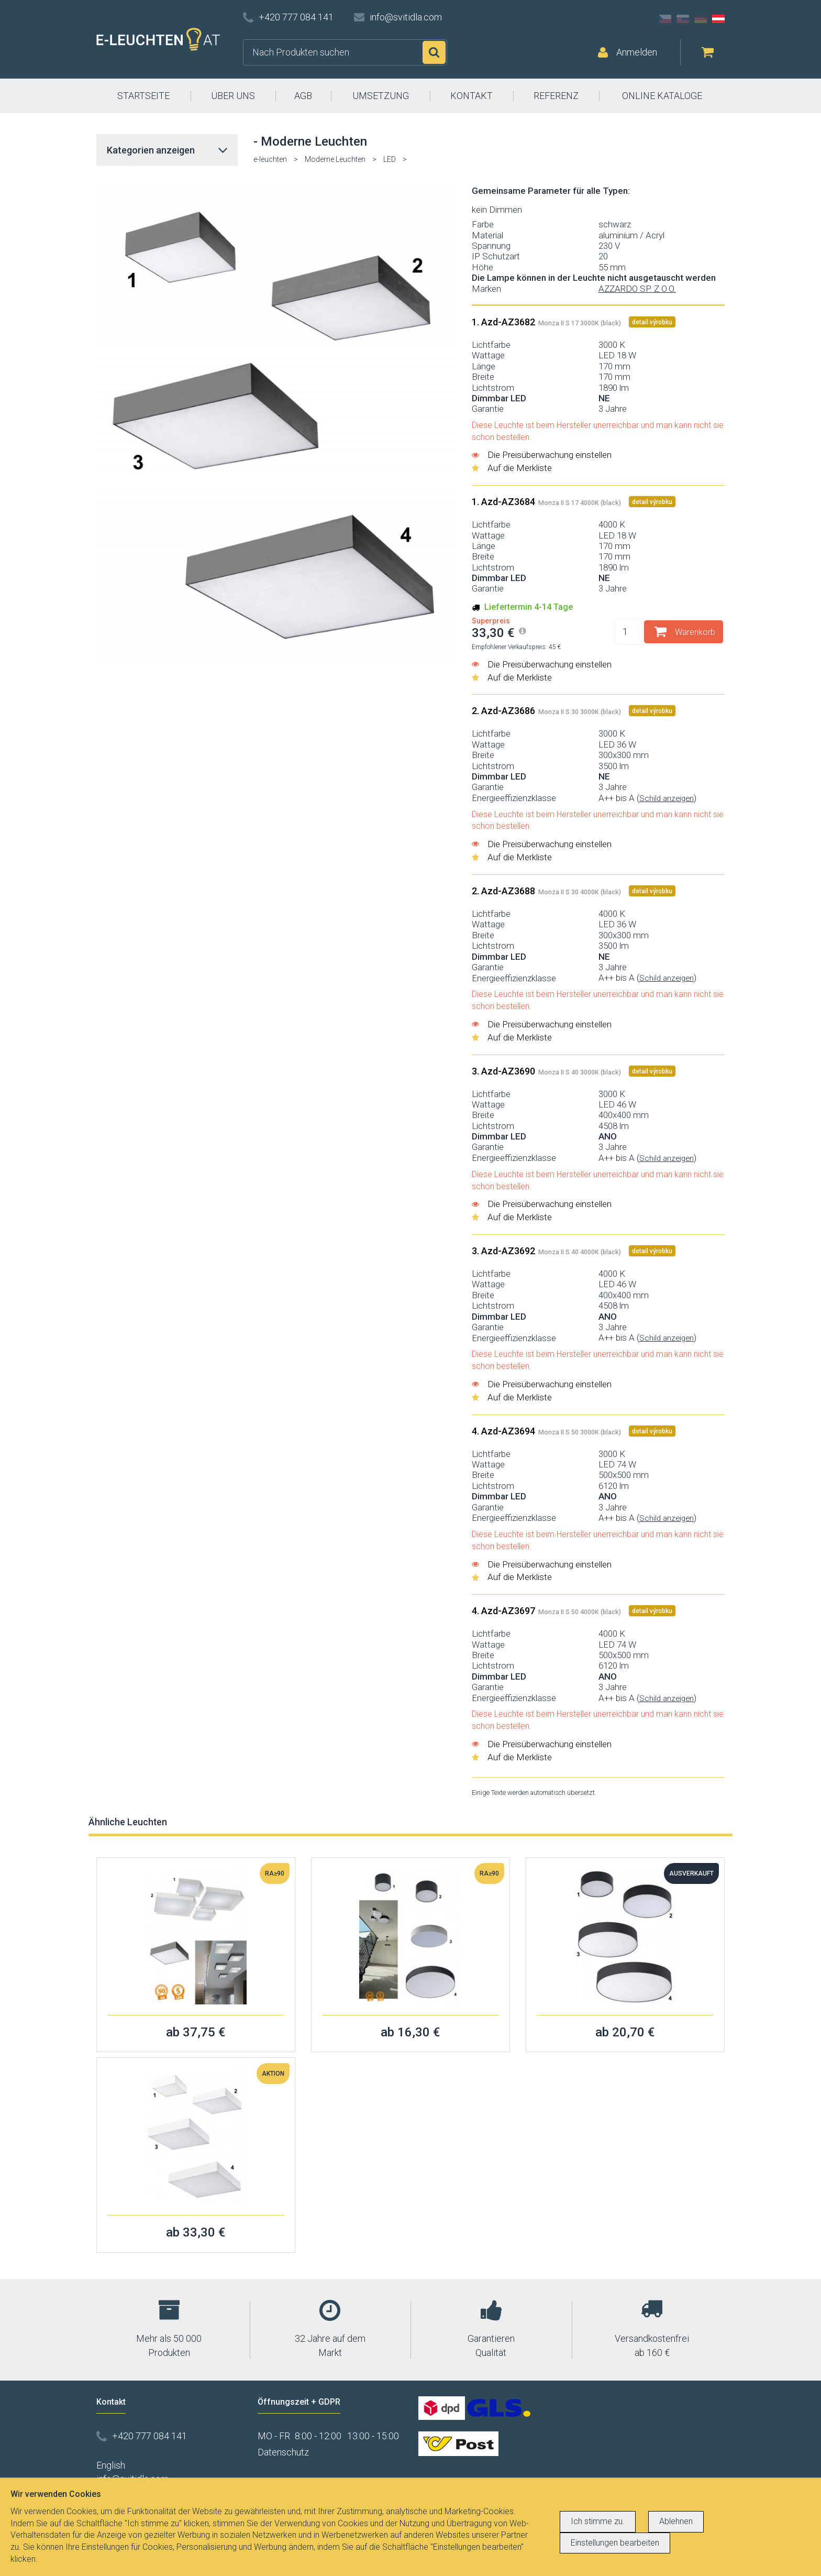 Image resolution: width=821 pixels, height=2576 pixels. What do you see at coordinates (547, 890) in the screenshot?
I see `2. Azd-AZ3688` at bounding box center [547, 890].